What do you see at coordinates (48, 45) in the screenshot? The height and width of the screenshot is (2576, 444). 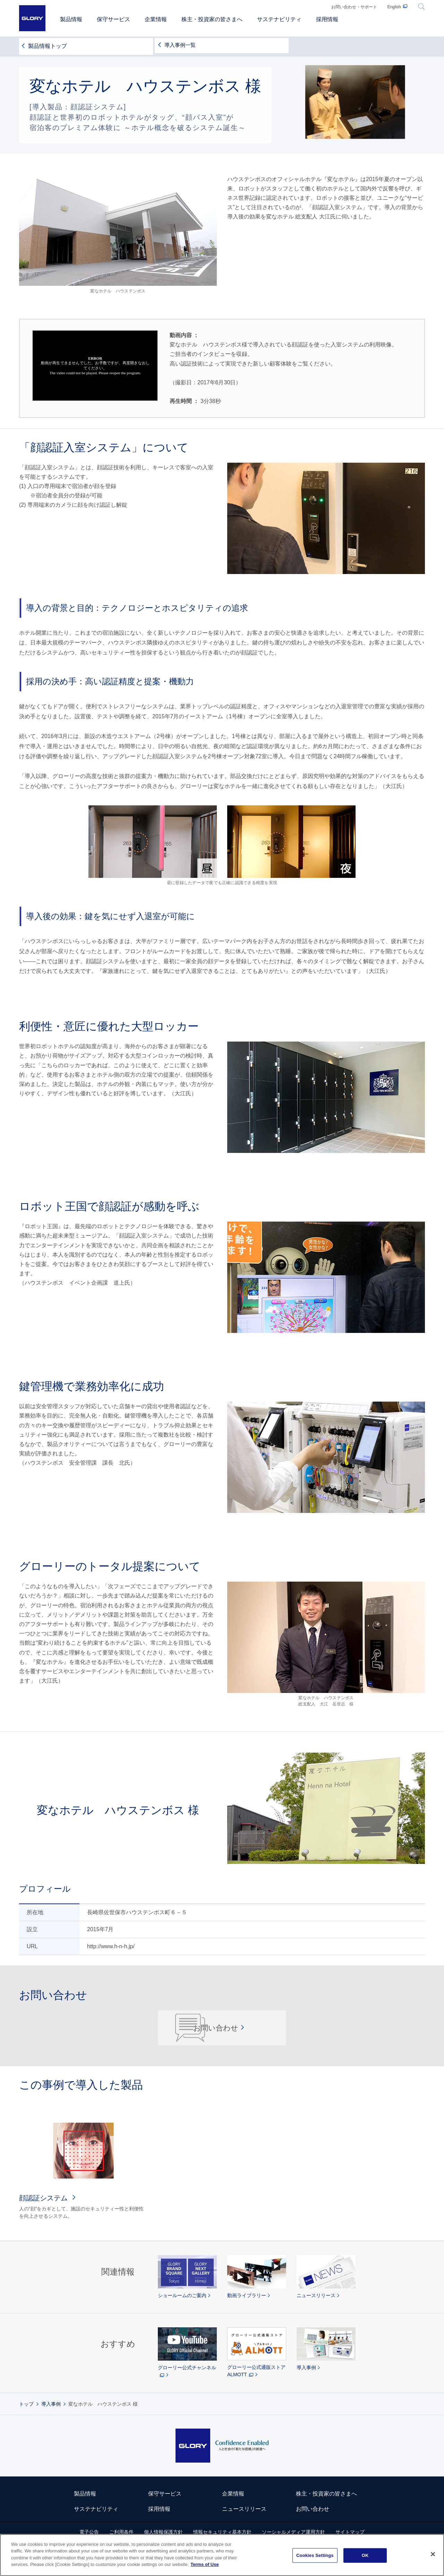 I see `製品情報トップ` at bounding box center [48, 45].